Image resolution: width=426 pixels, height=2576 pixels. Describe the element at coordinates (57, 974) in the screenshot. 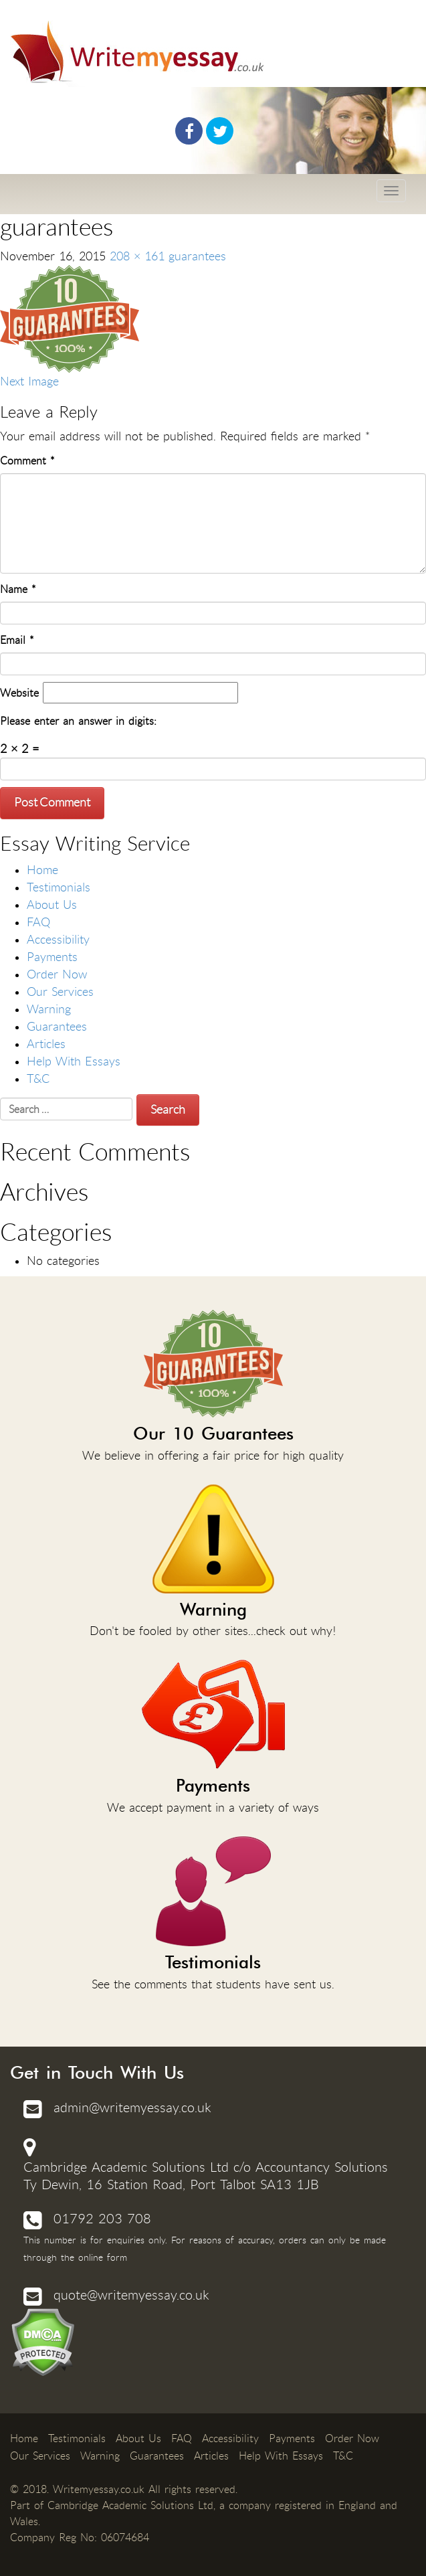

I see `Order Now` at that location.